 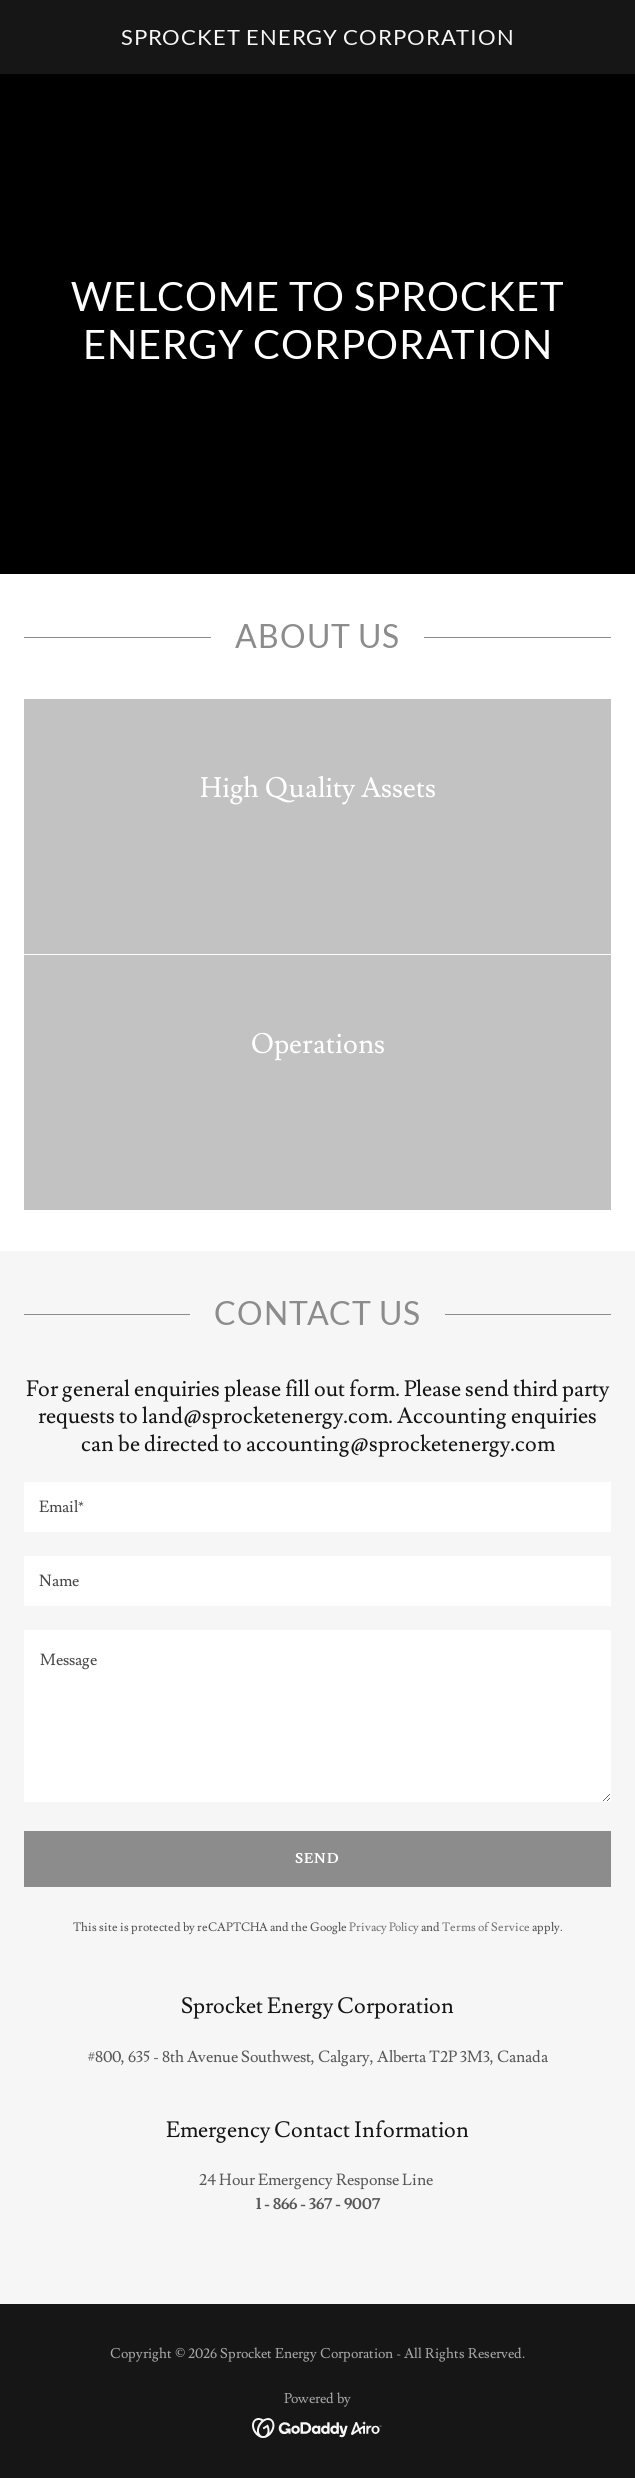 I want to click on [textbox], so click(x=317, y=1507).